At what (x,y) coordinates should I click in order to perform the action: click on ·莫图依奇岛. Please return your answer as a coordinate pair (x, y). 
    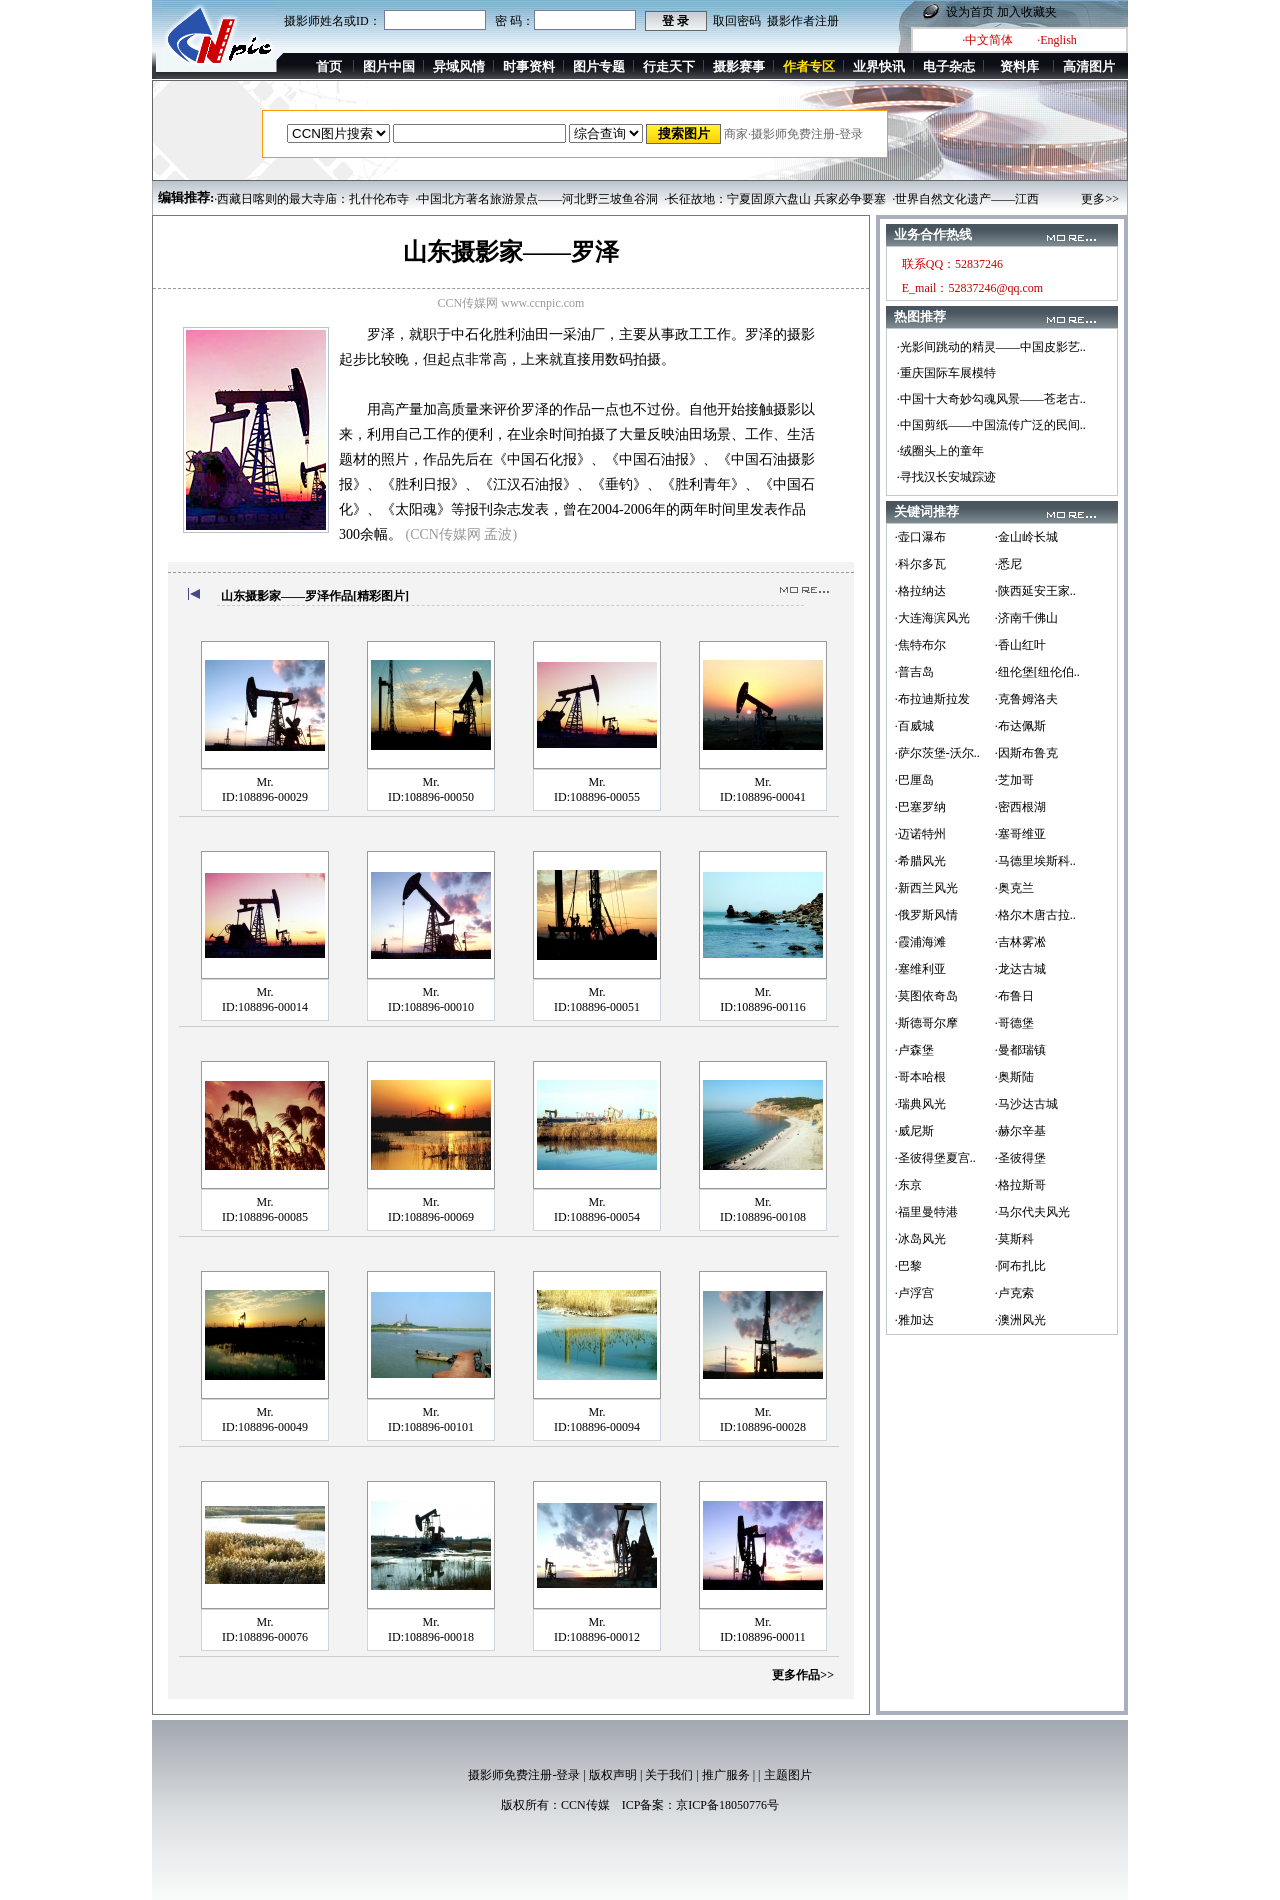
    Looking at the image, I should click on (926, 996).